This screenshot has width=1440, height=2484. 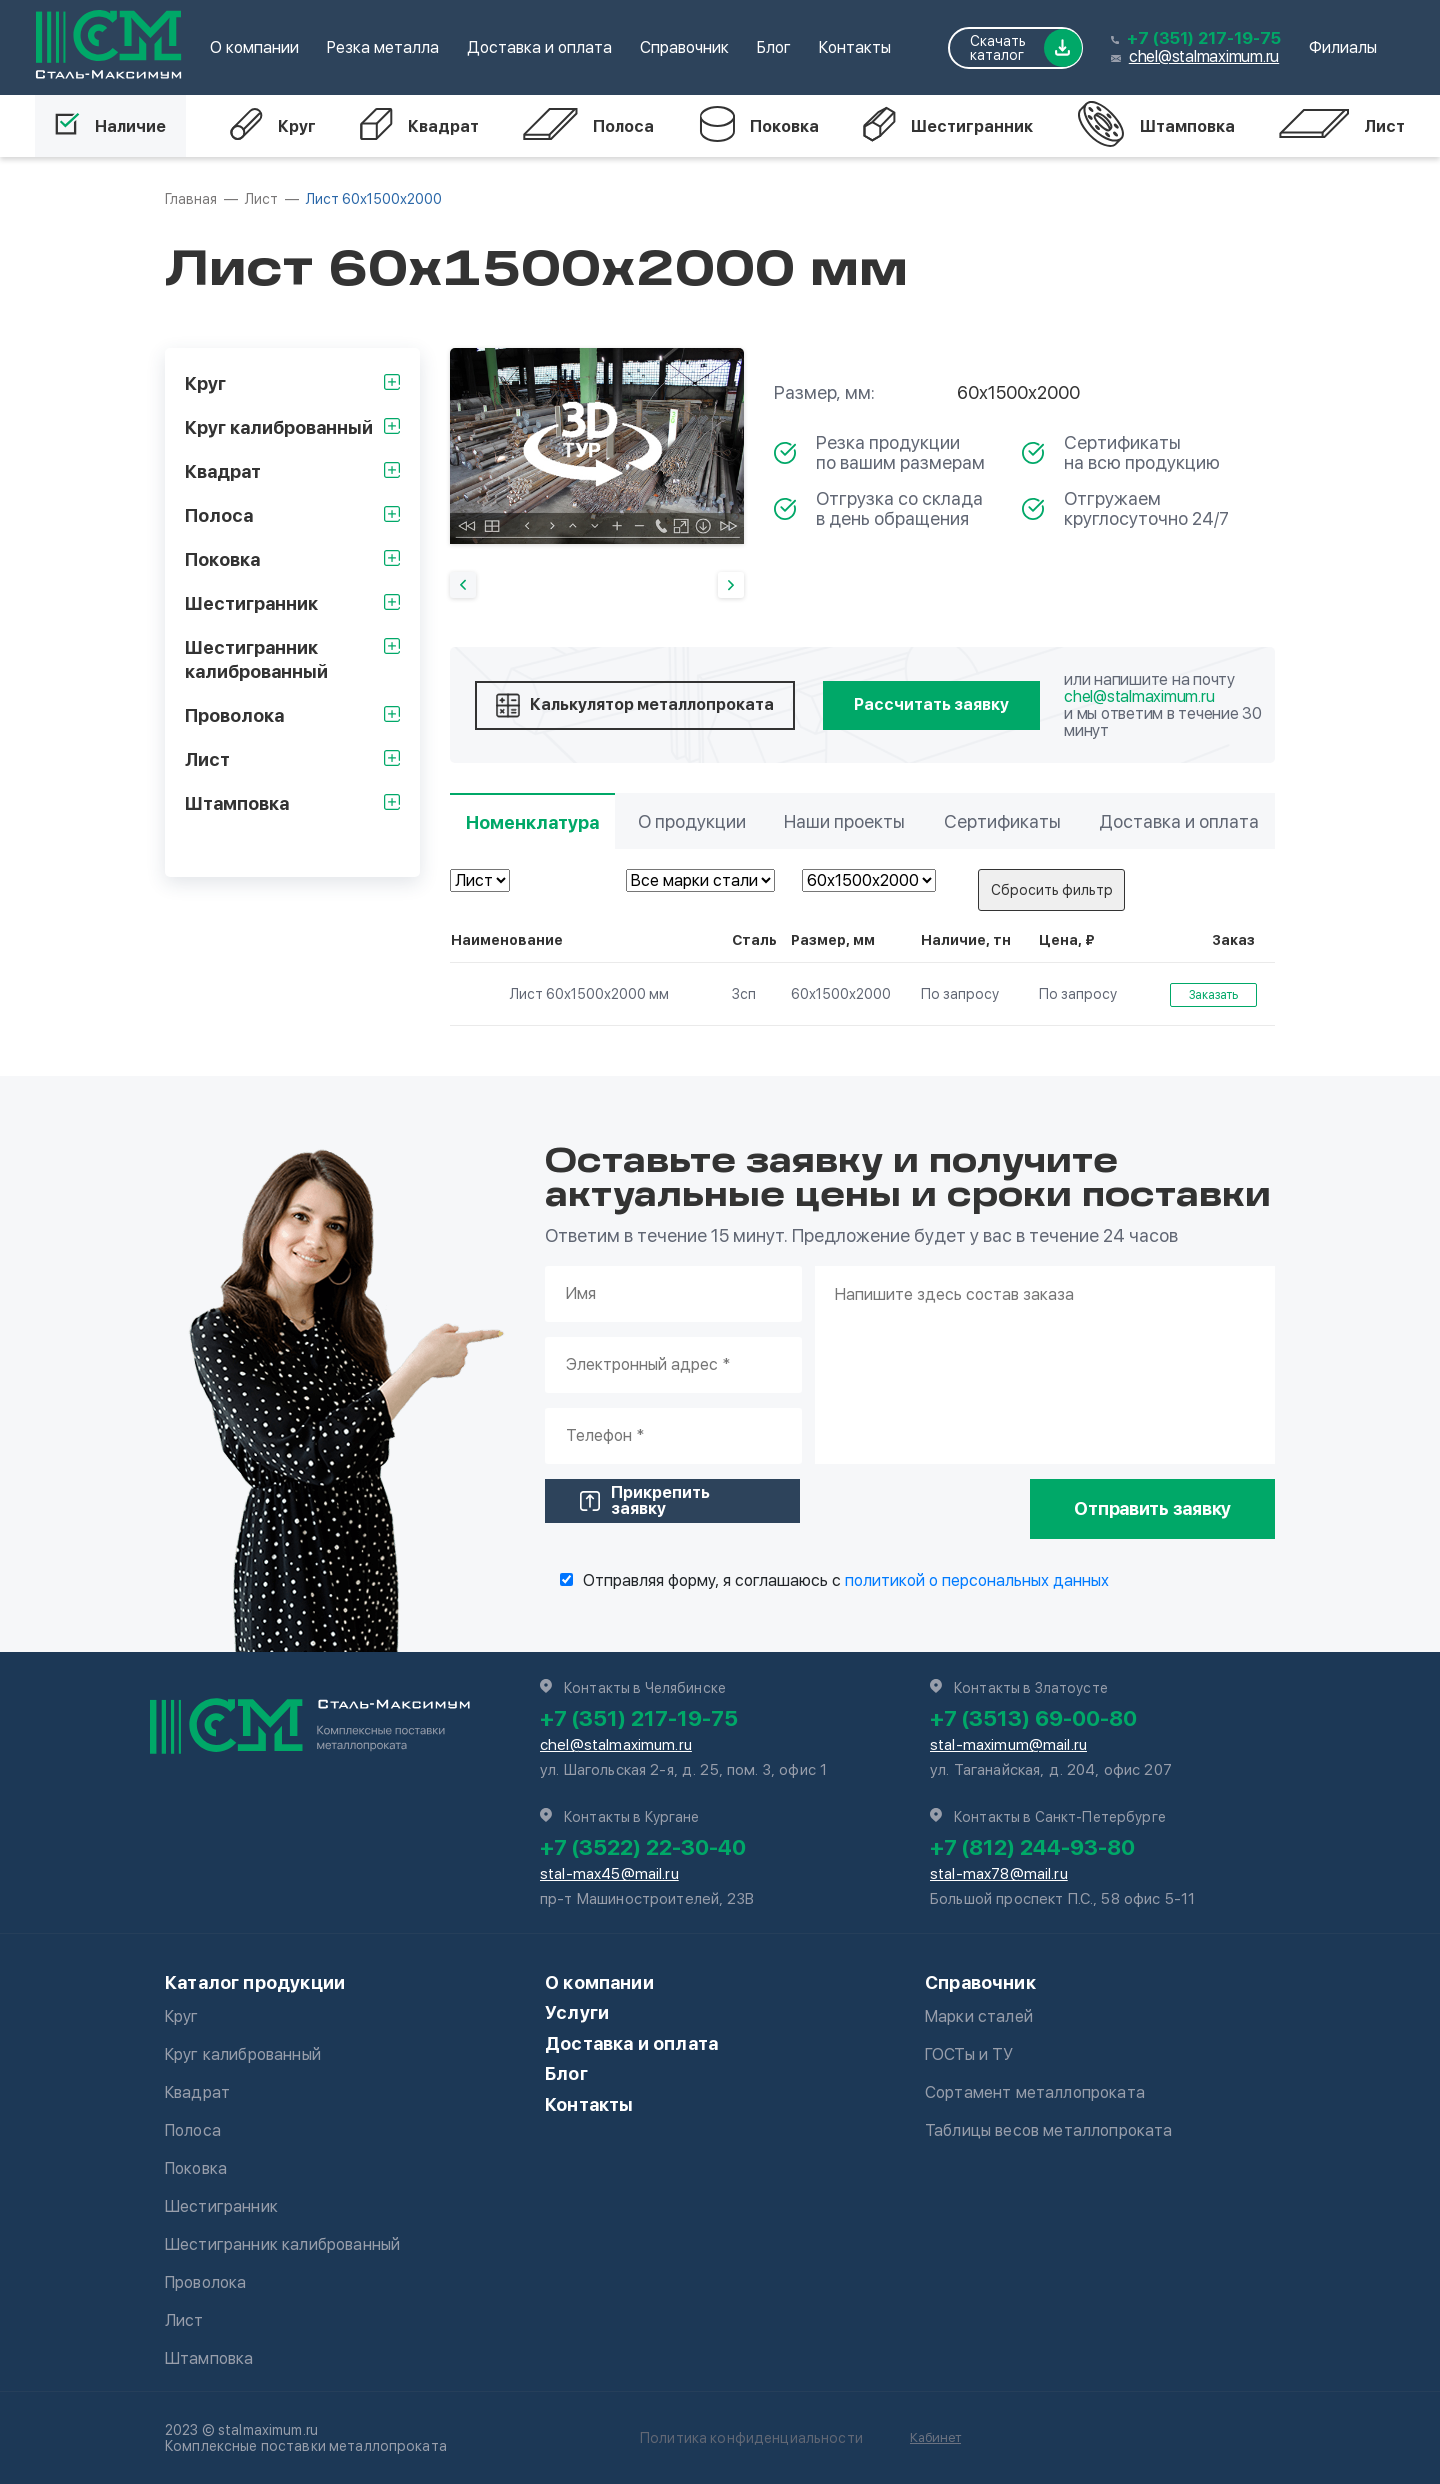 I want to click on +7 (812) 244-93-80, so click(x=1032, y=1847).